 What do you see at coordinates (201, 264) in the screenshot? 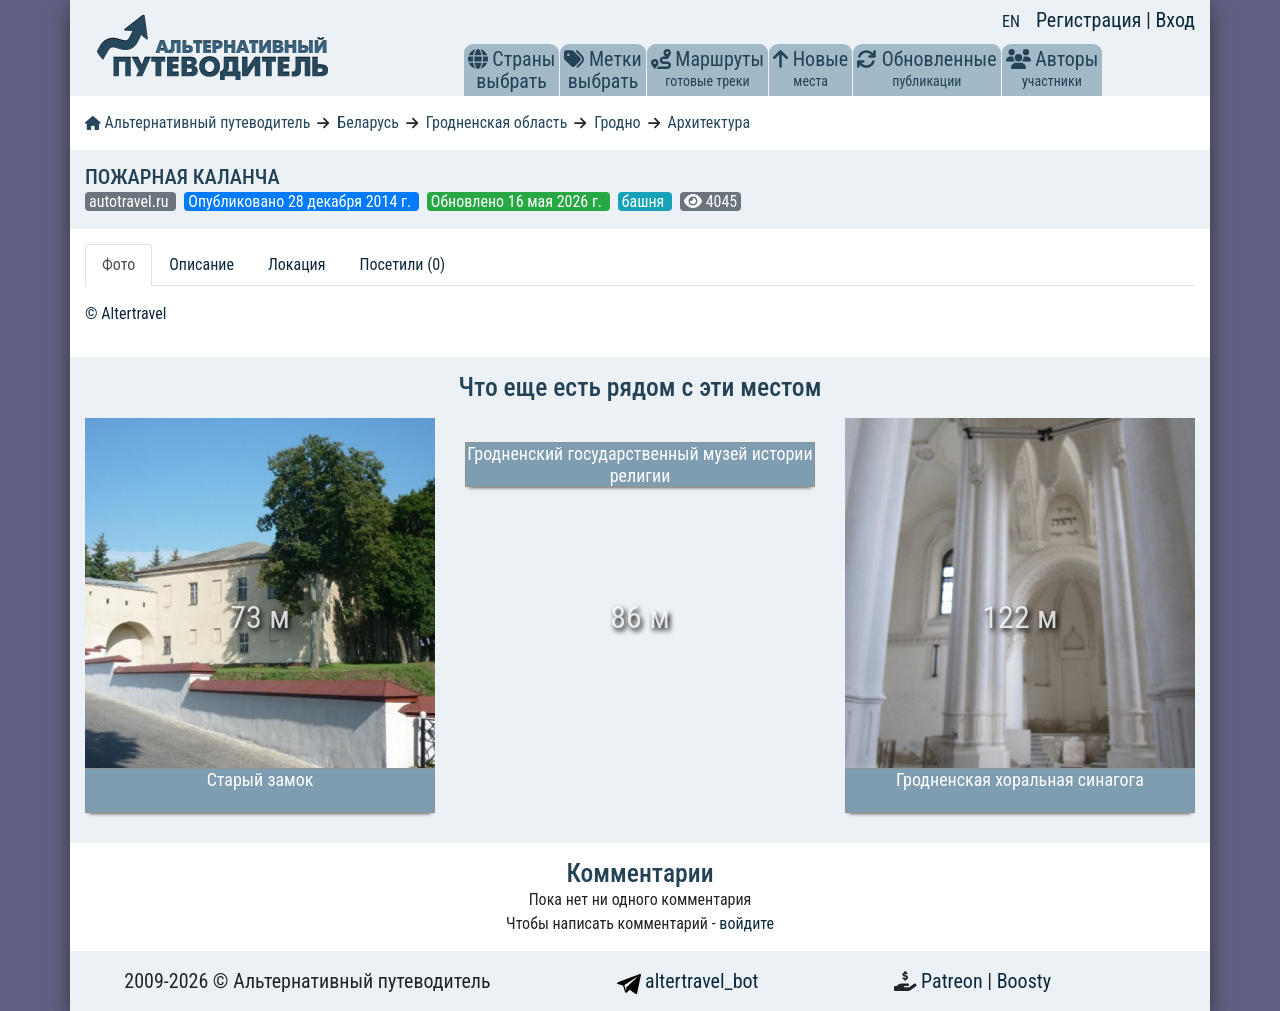
I see `Описание [tab]` at bounding box center [201, 264].